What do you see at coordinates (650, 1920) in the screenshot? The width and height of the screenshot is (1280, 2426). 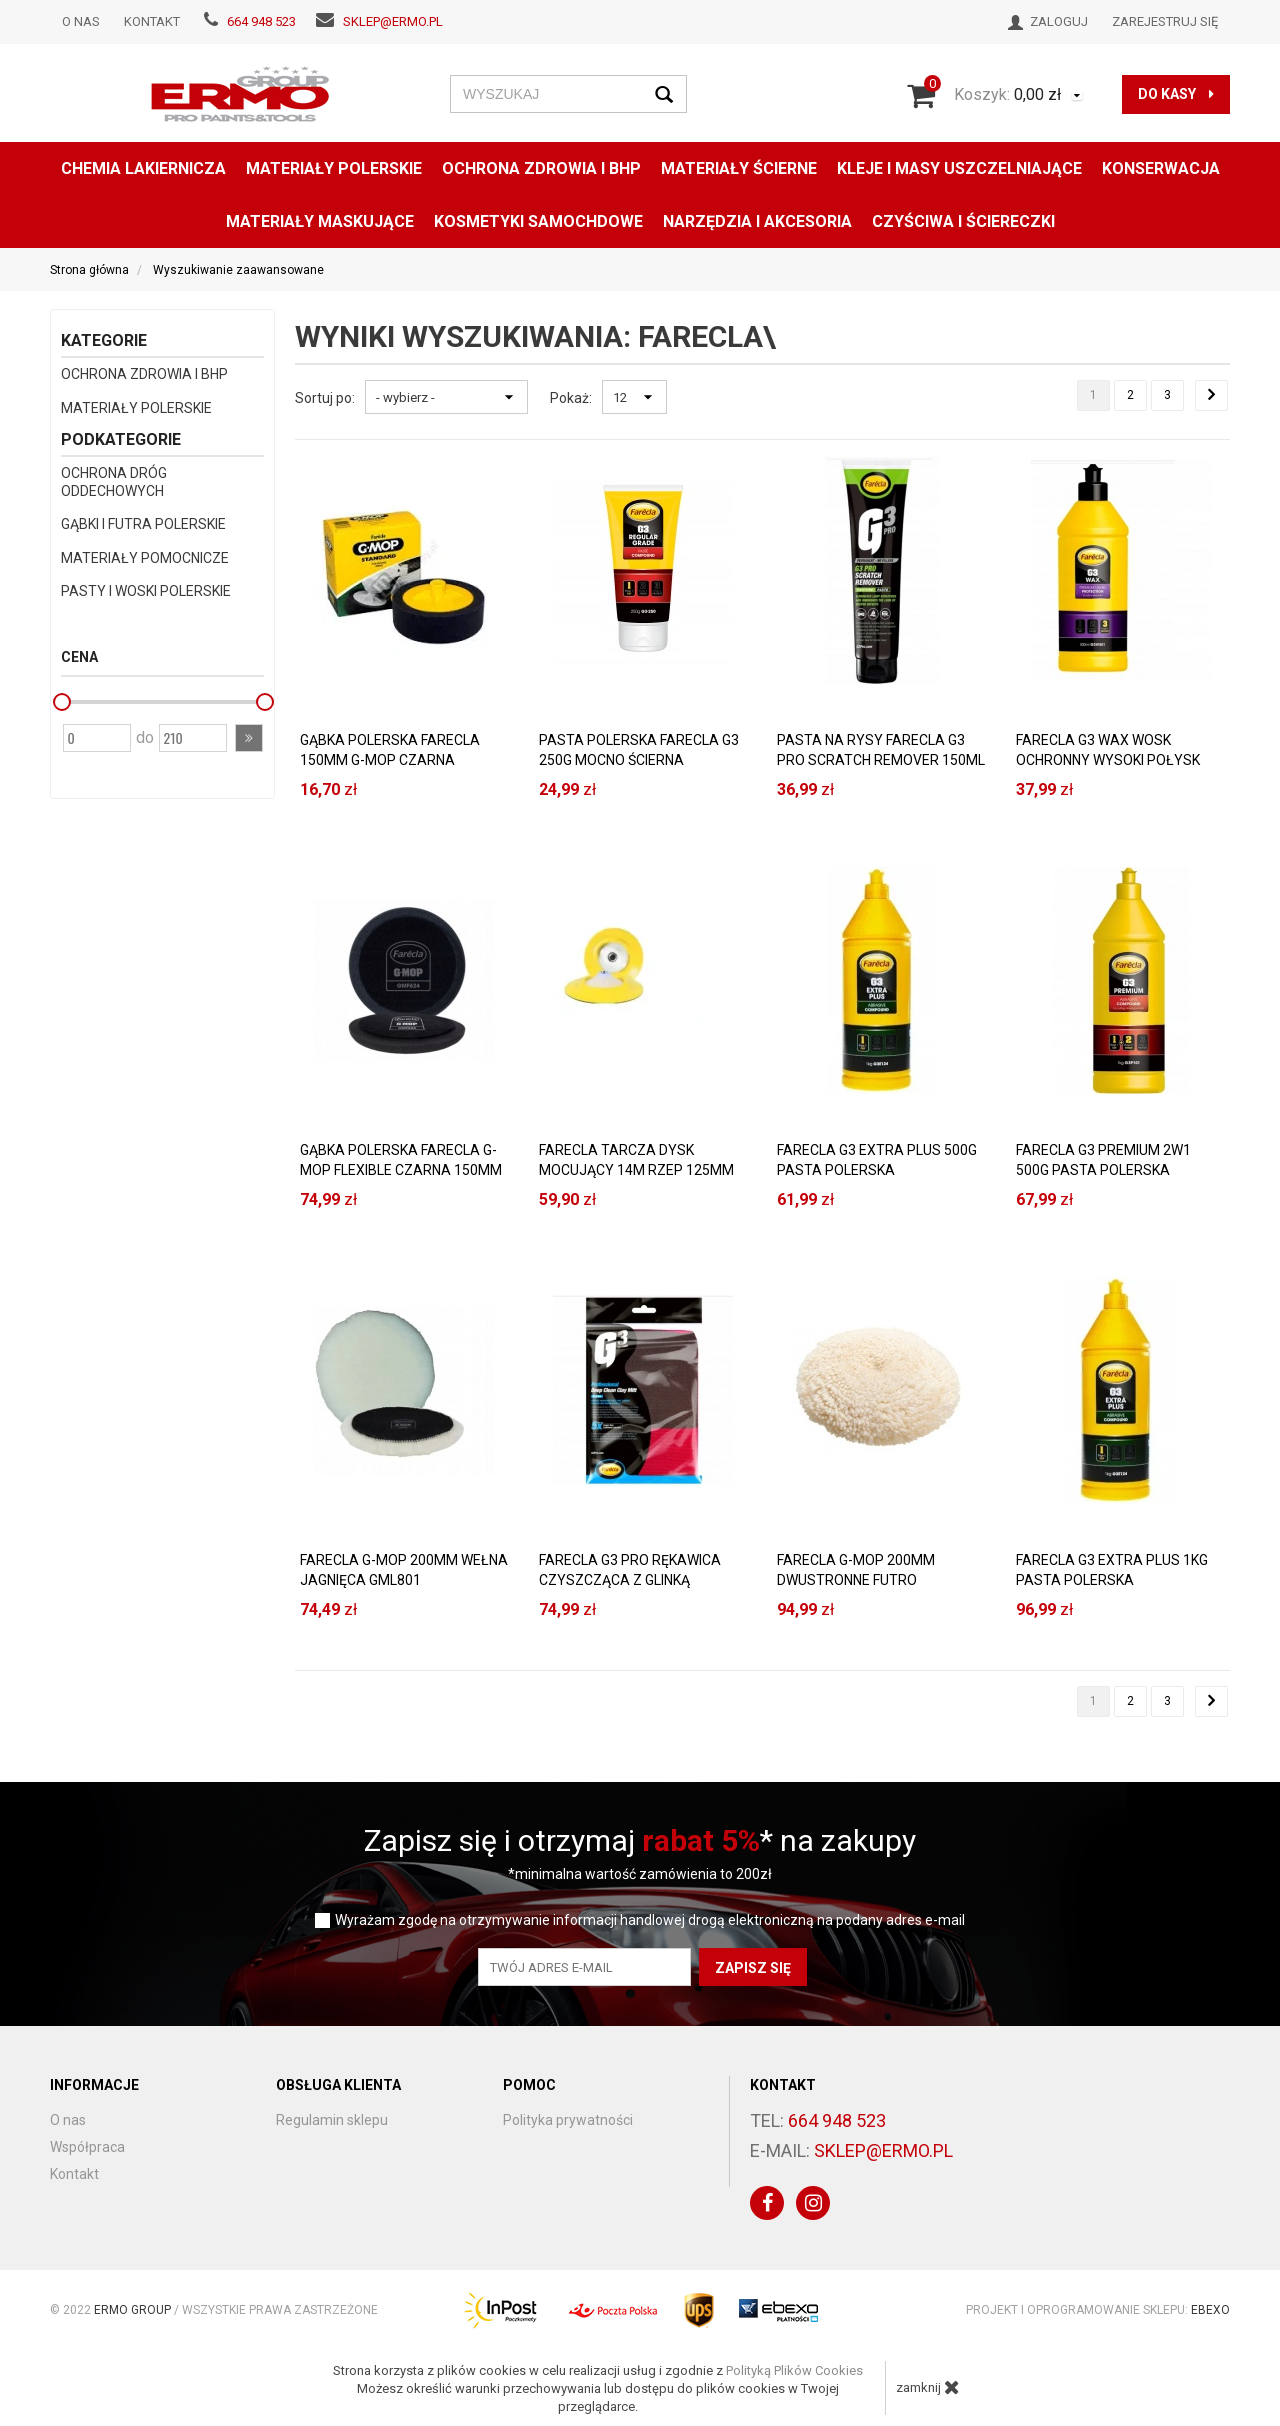 I see `Wyrażam zgodę na otrzymywanie informacji handlowej drogą elektroniczną na podany adres e-mail` at bounding box center [650, 1920].